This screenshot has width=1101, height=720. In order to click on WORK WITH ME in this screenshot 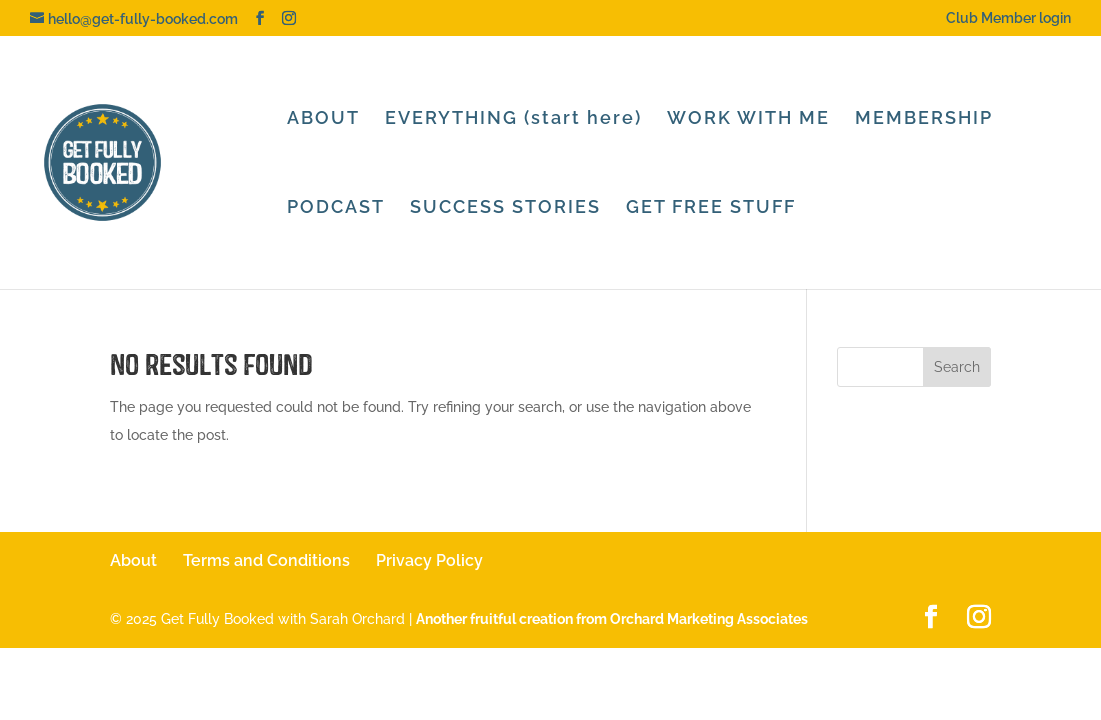, I will do `click(748, 119)`.